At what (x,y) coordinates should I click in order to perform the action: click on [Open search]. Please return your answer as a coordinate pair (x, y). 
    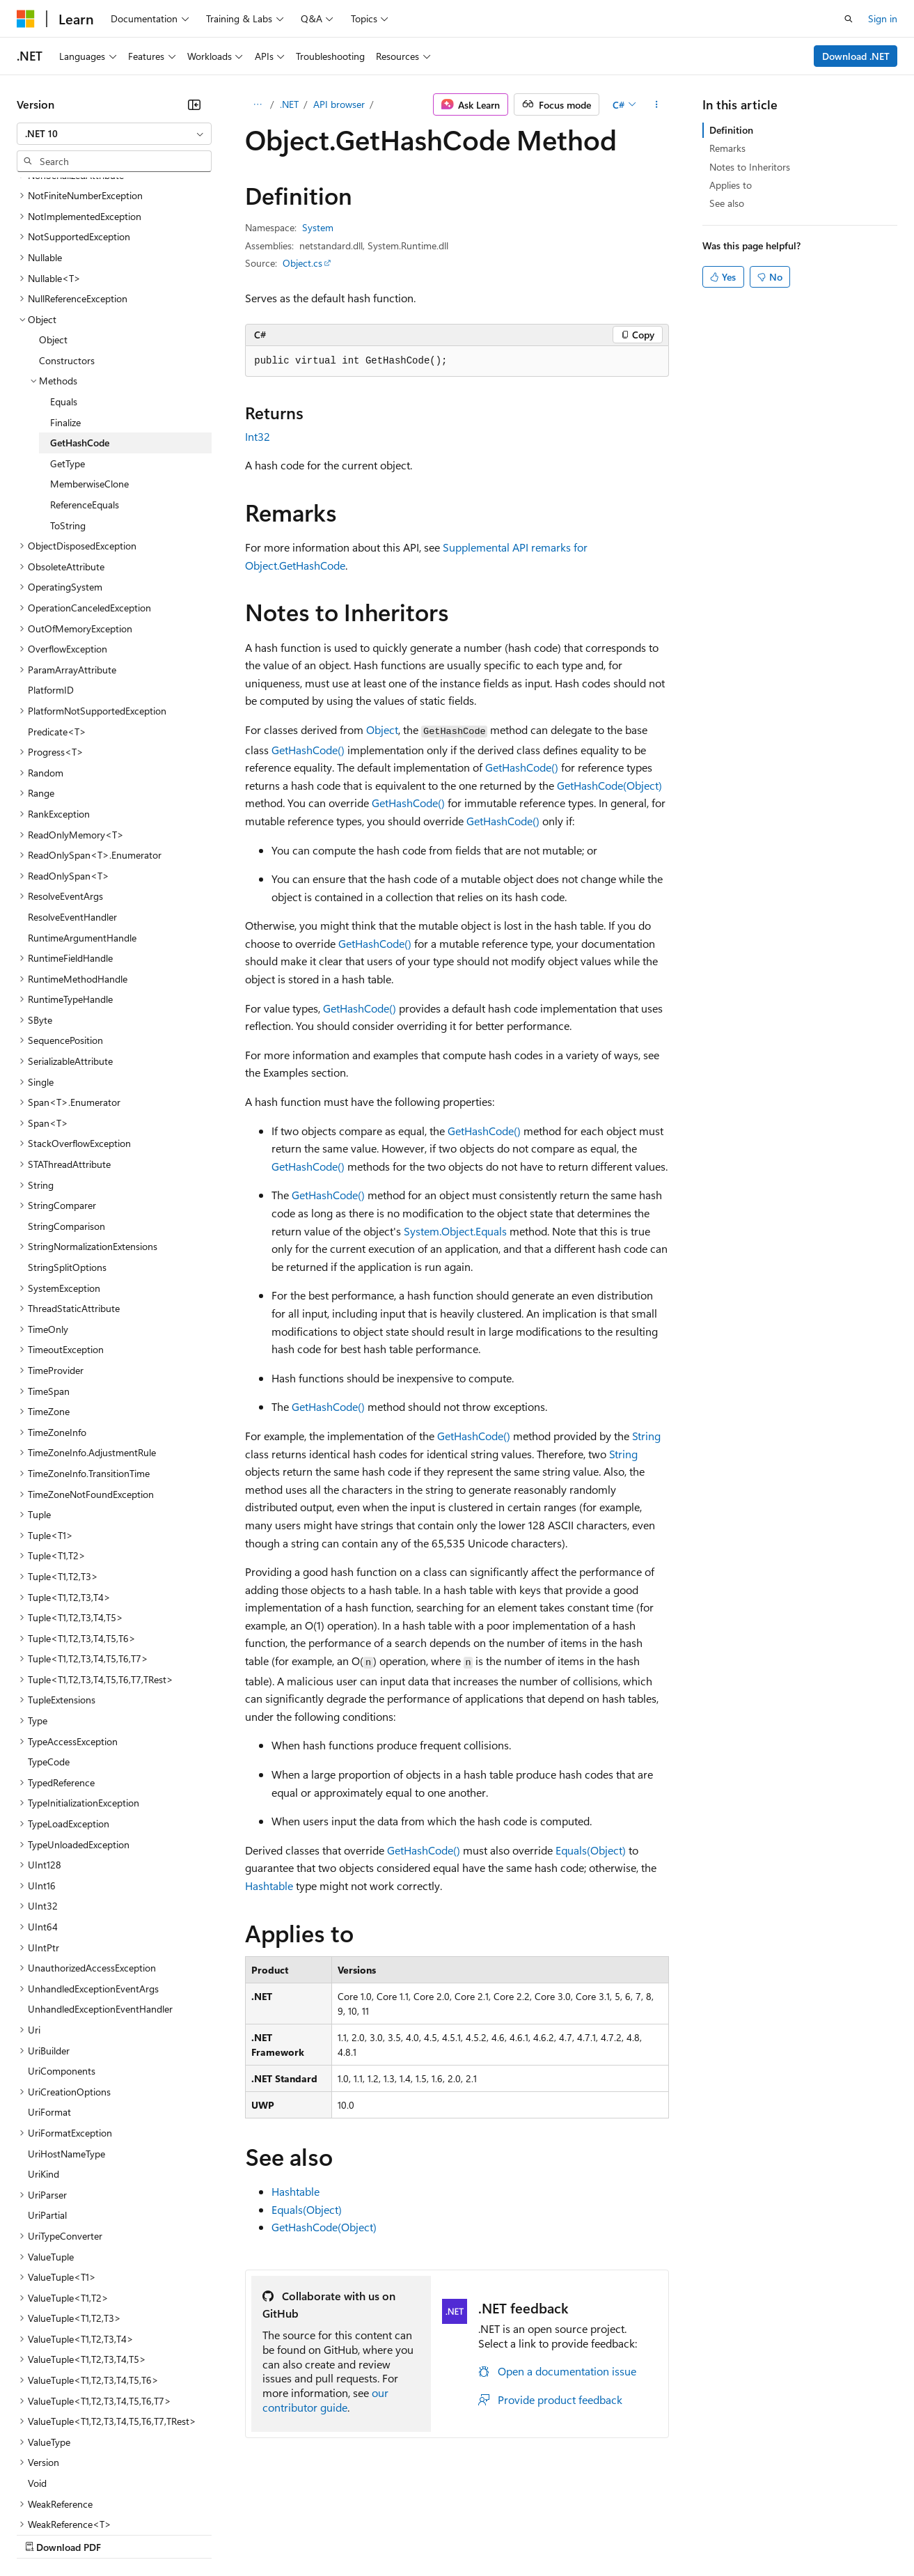
    Looking at the image, I should click on (848, 18).